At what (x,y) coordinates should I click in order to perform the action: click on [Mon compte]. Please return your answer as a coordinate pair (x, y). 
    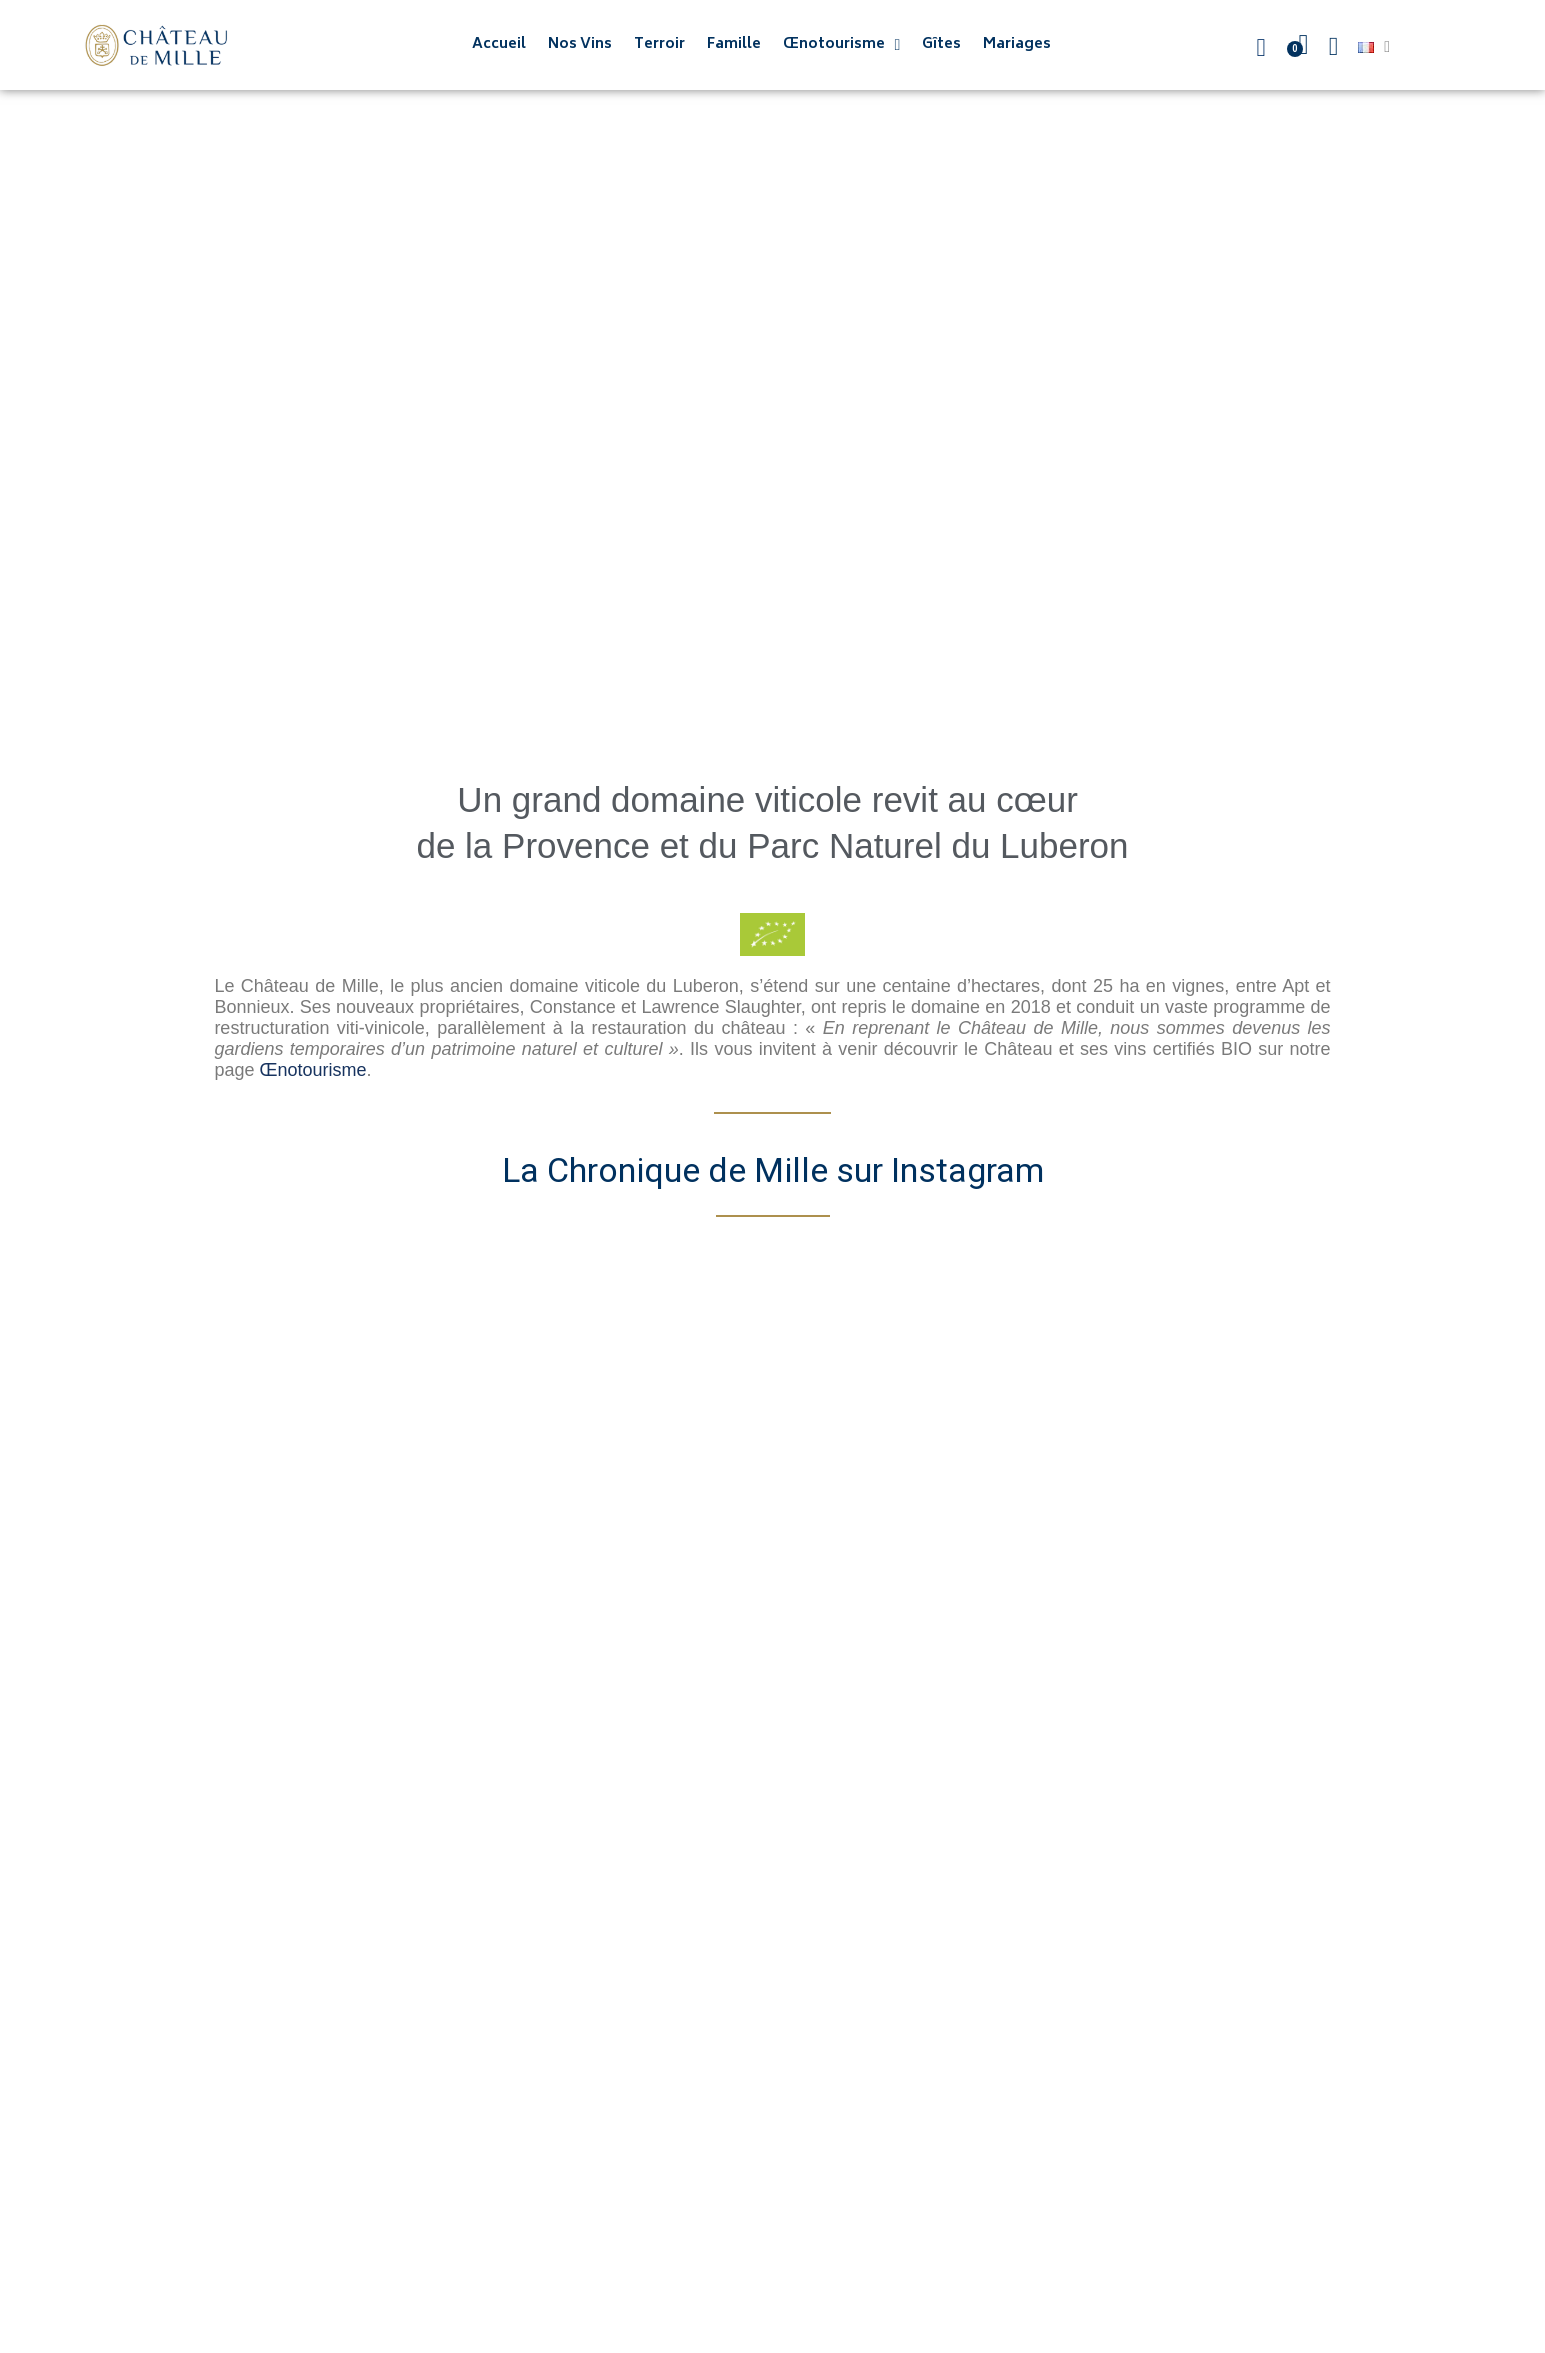
    Looking at the image, I should click on (1334, 47).